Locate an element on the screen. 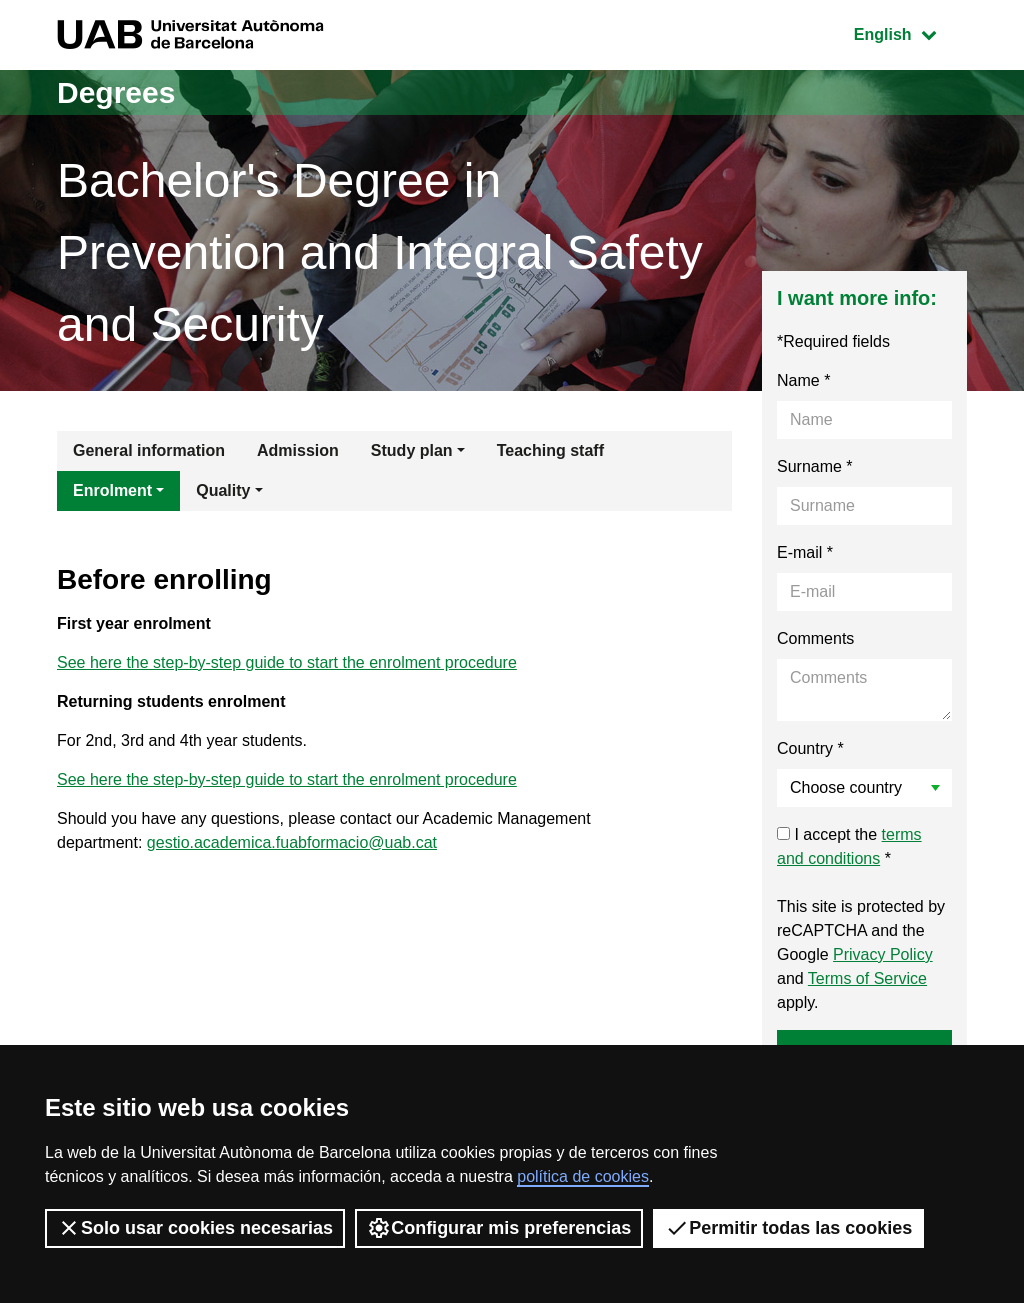 The width and height of the screenshot is (1024, 1303). Enrolment is located at coordinates (112, 490).